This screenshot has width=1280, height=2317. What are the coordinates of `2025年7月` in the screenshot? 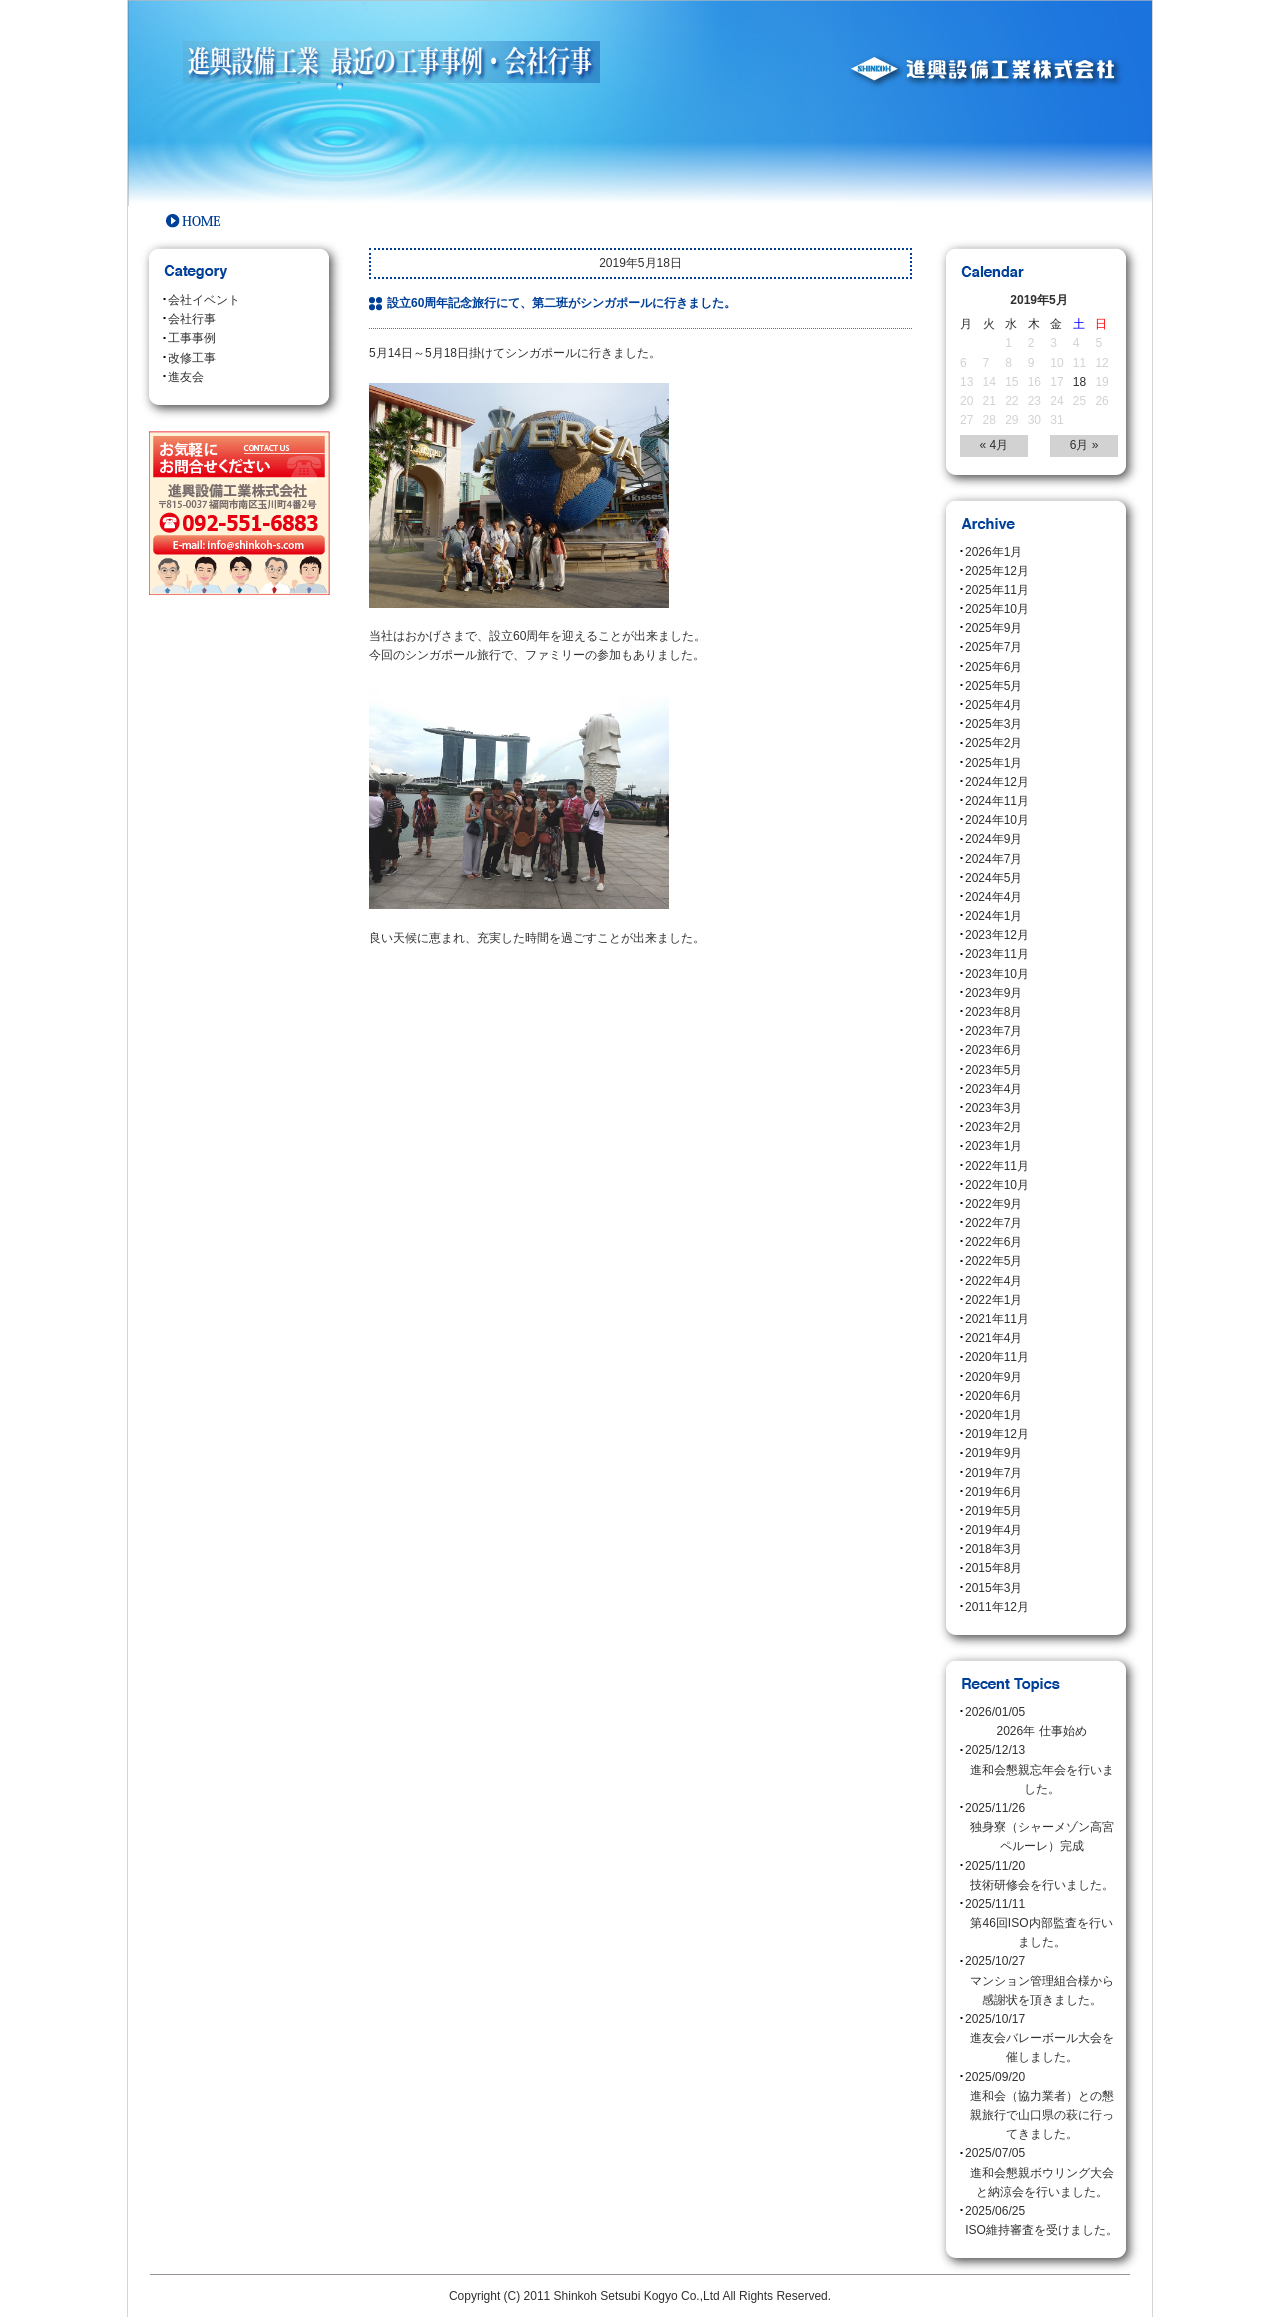 It's located at (993, 647).